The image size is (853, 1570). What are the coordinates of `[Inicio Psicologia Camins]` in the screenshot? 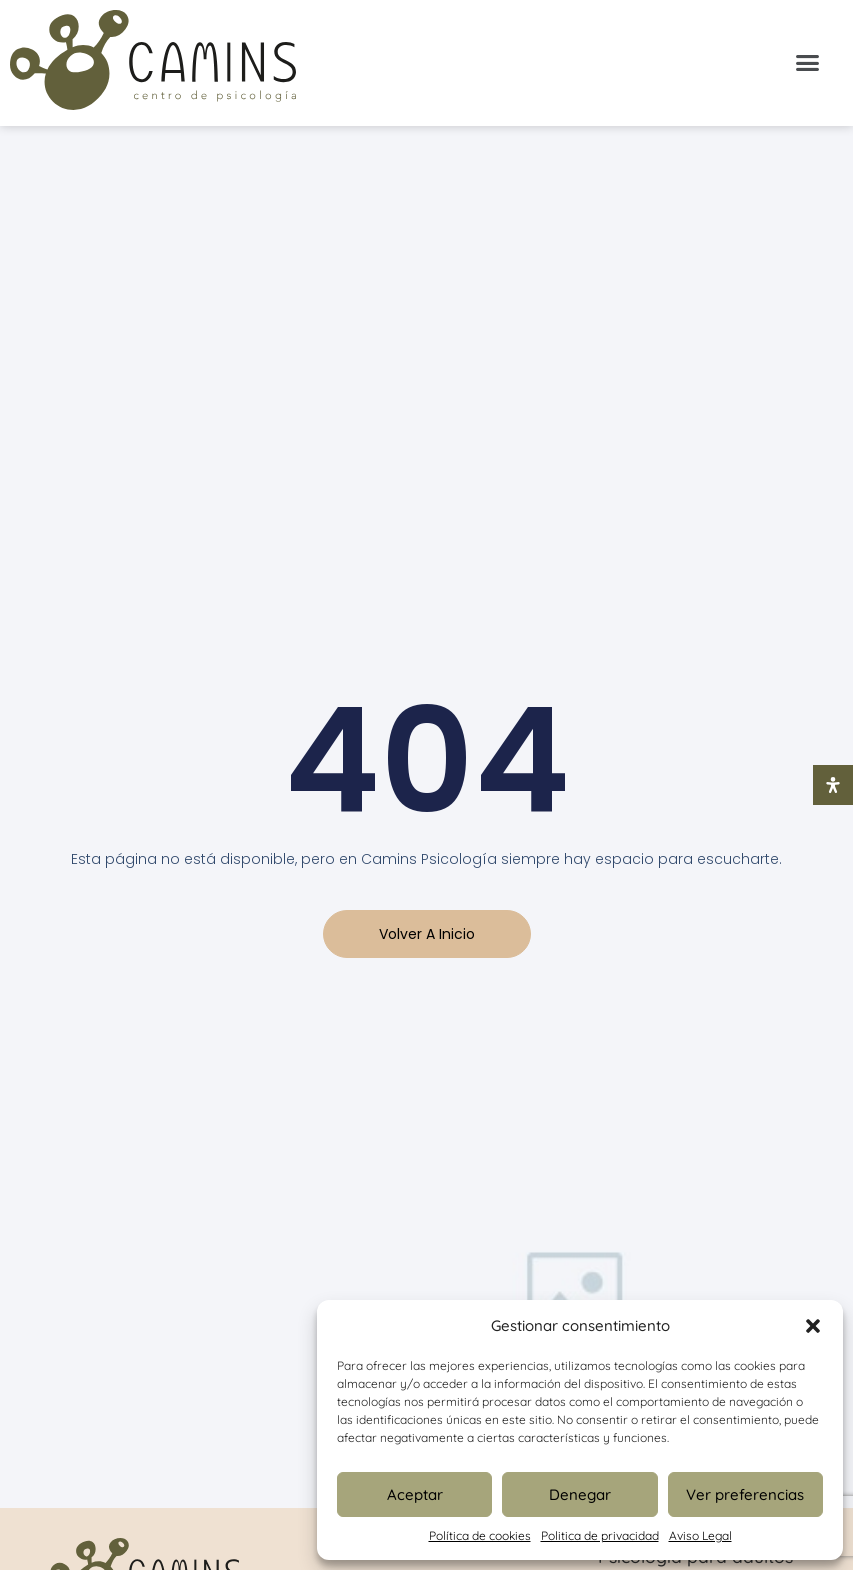 It's located at (153, 63).